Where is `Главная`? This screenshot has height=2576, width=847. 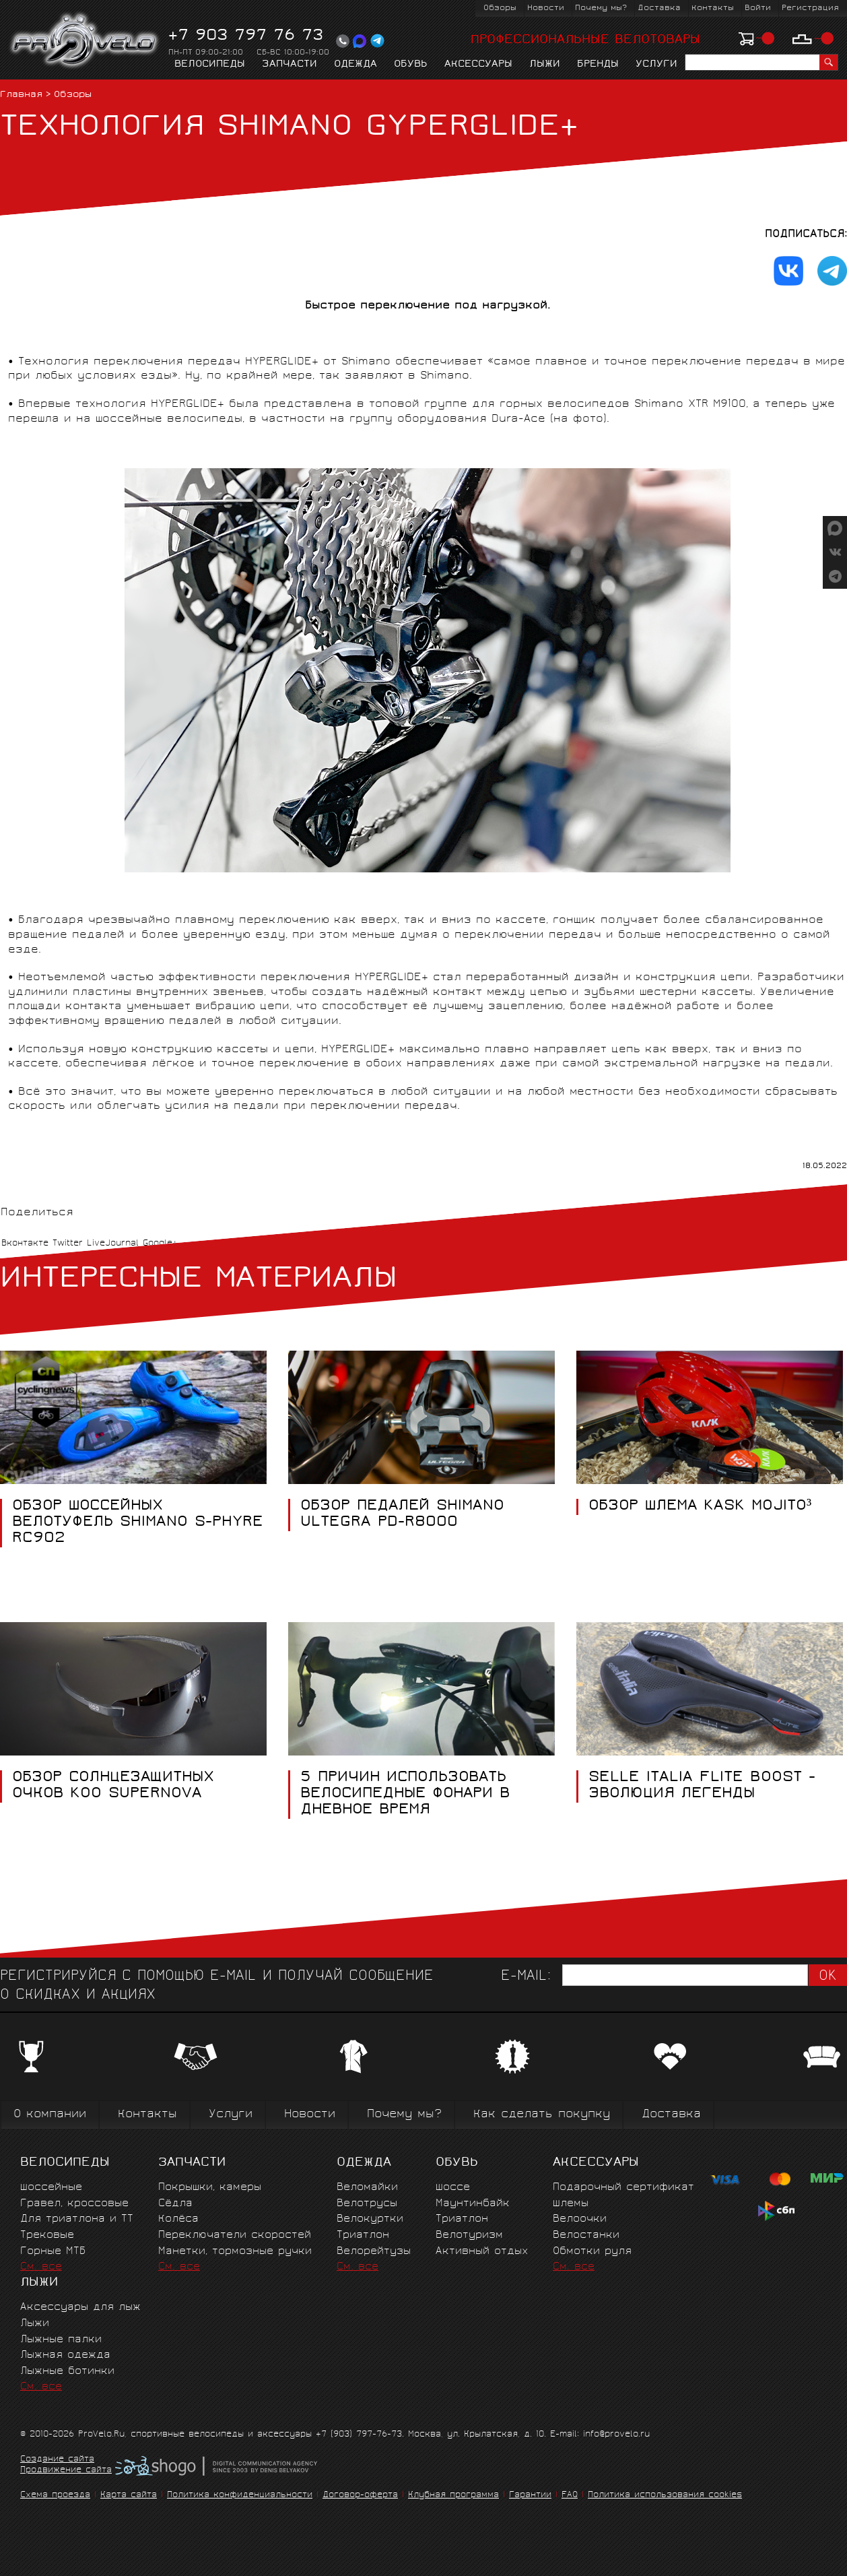 Главная is located at coordinates (21, 95).